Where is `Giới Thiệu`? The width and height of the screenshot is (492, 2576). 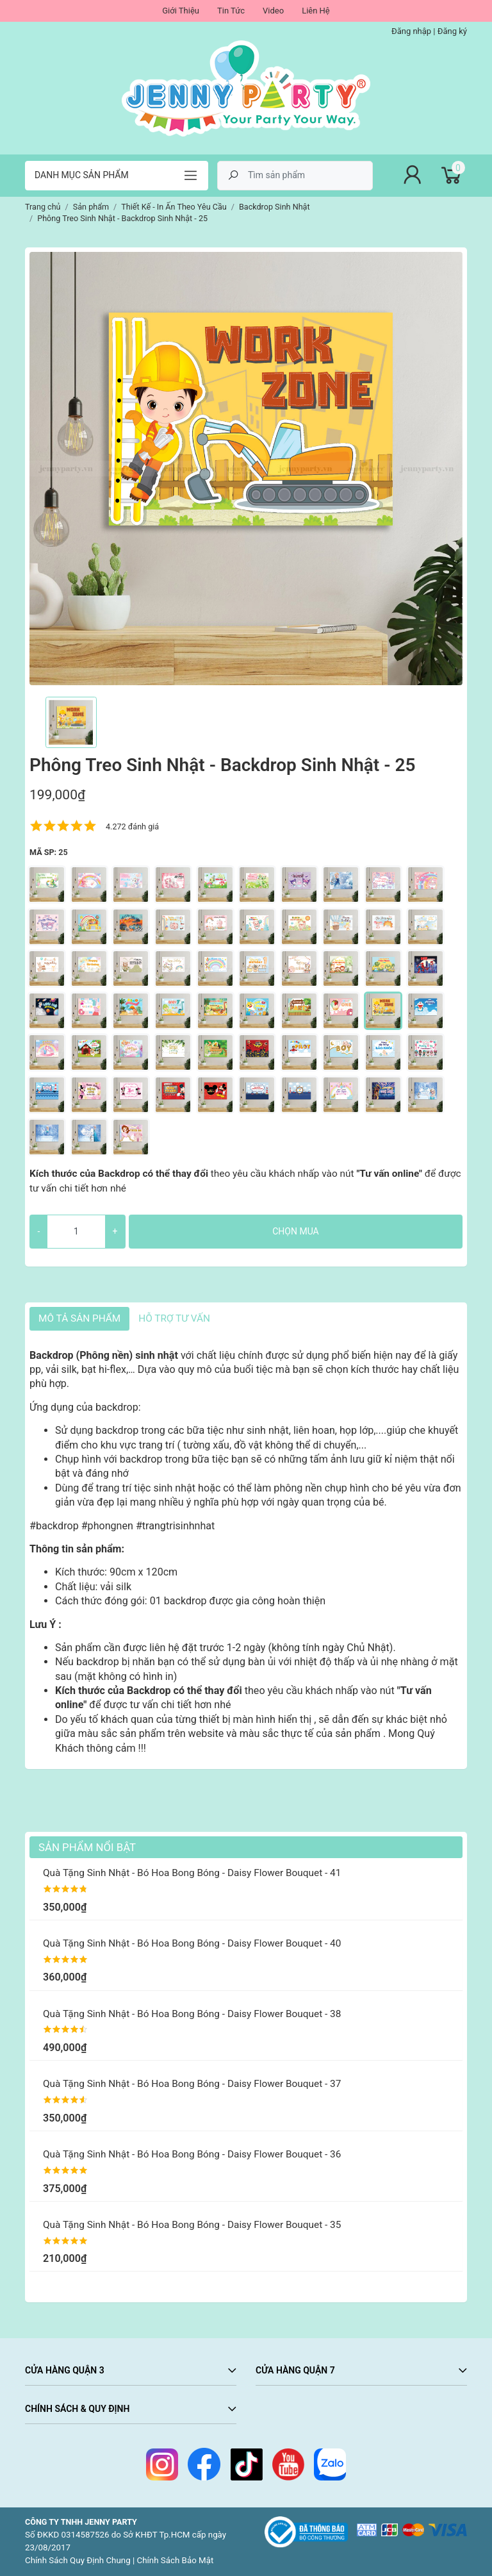 Giới Thiệu is located at coordinates (180, 10).